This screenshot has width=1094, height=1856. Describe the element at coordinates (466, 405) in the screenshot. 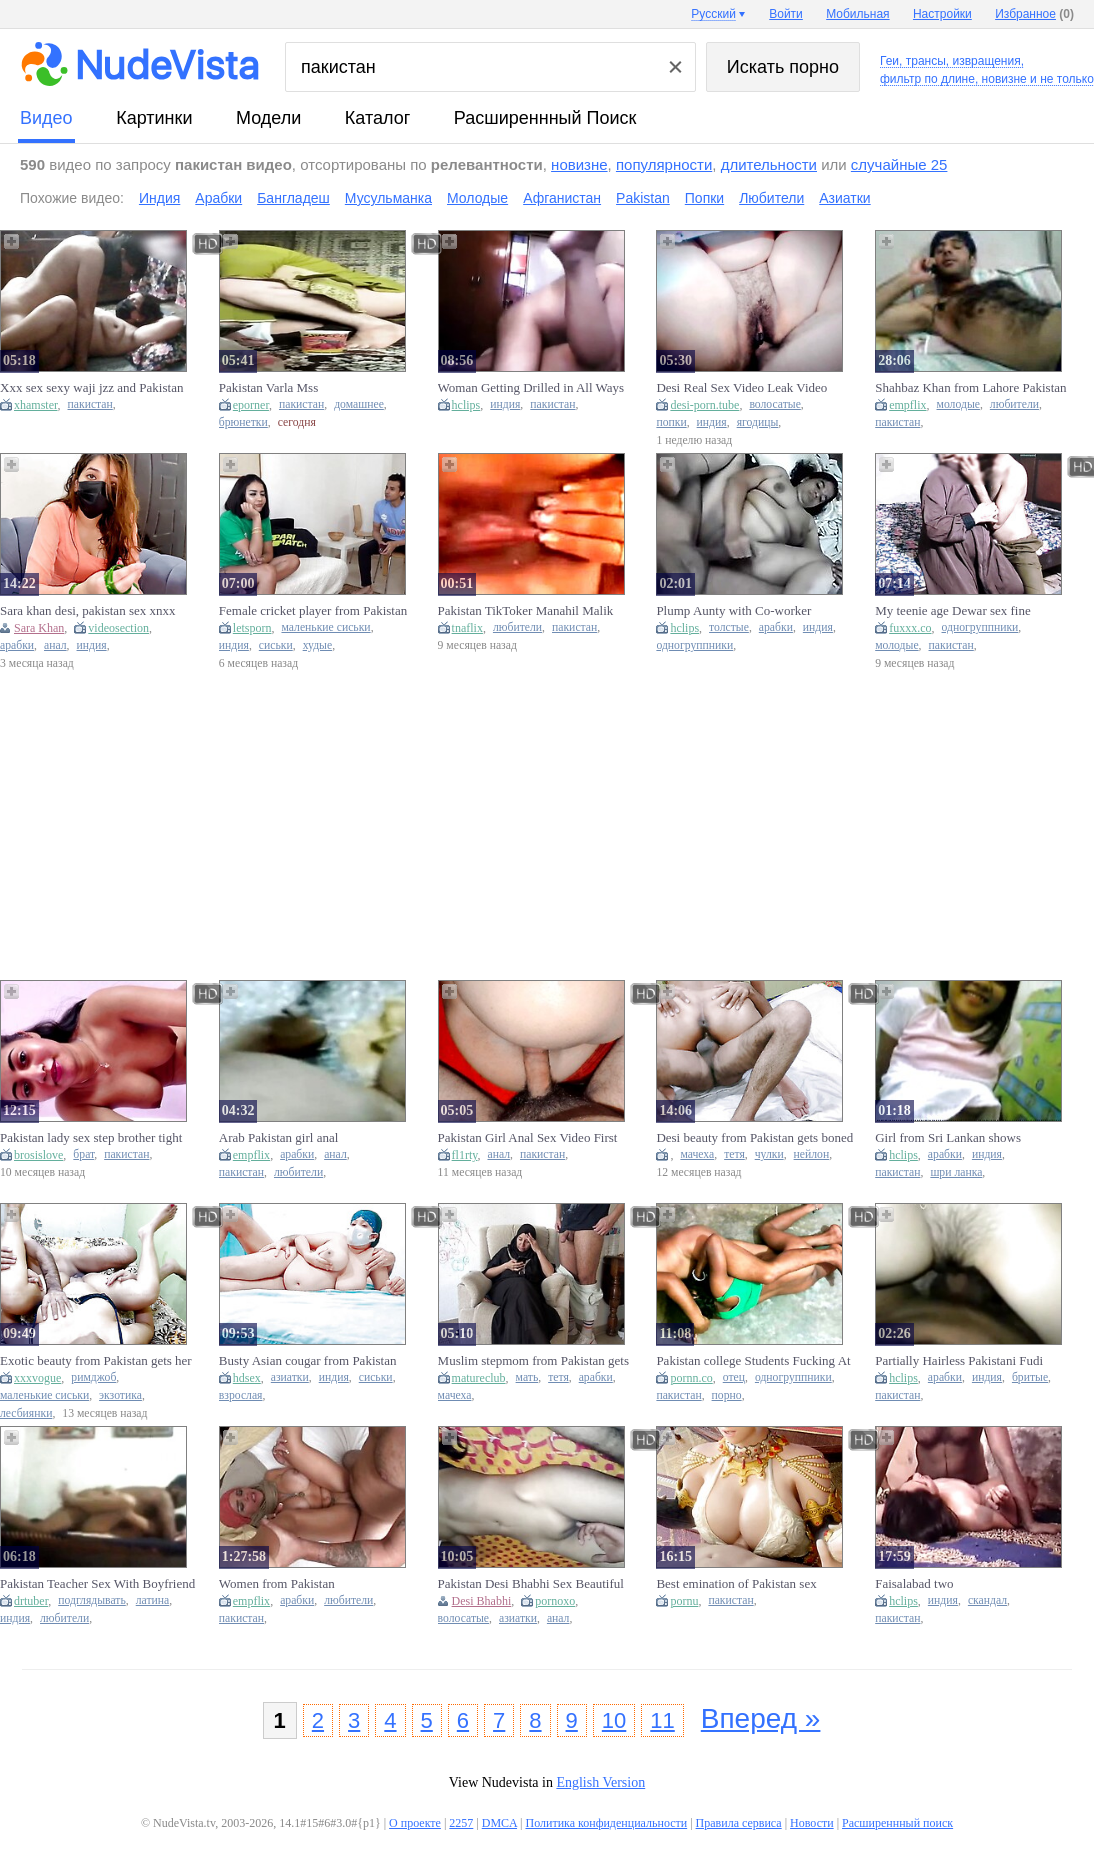

I see `hclips` at that location.